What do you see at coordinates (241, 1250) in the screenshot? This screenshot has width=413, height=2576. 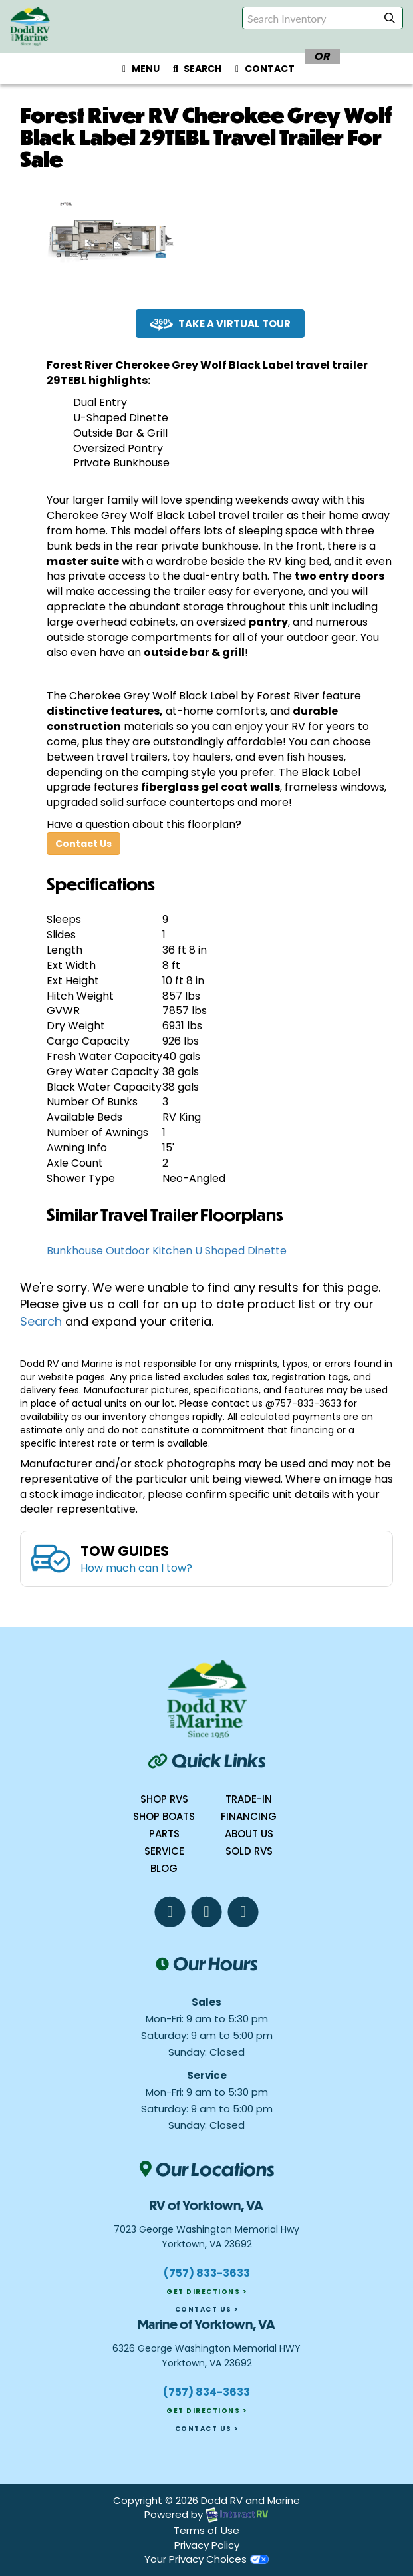 I see `U Shaped Dinette` at bounding box center [241, 1250].